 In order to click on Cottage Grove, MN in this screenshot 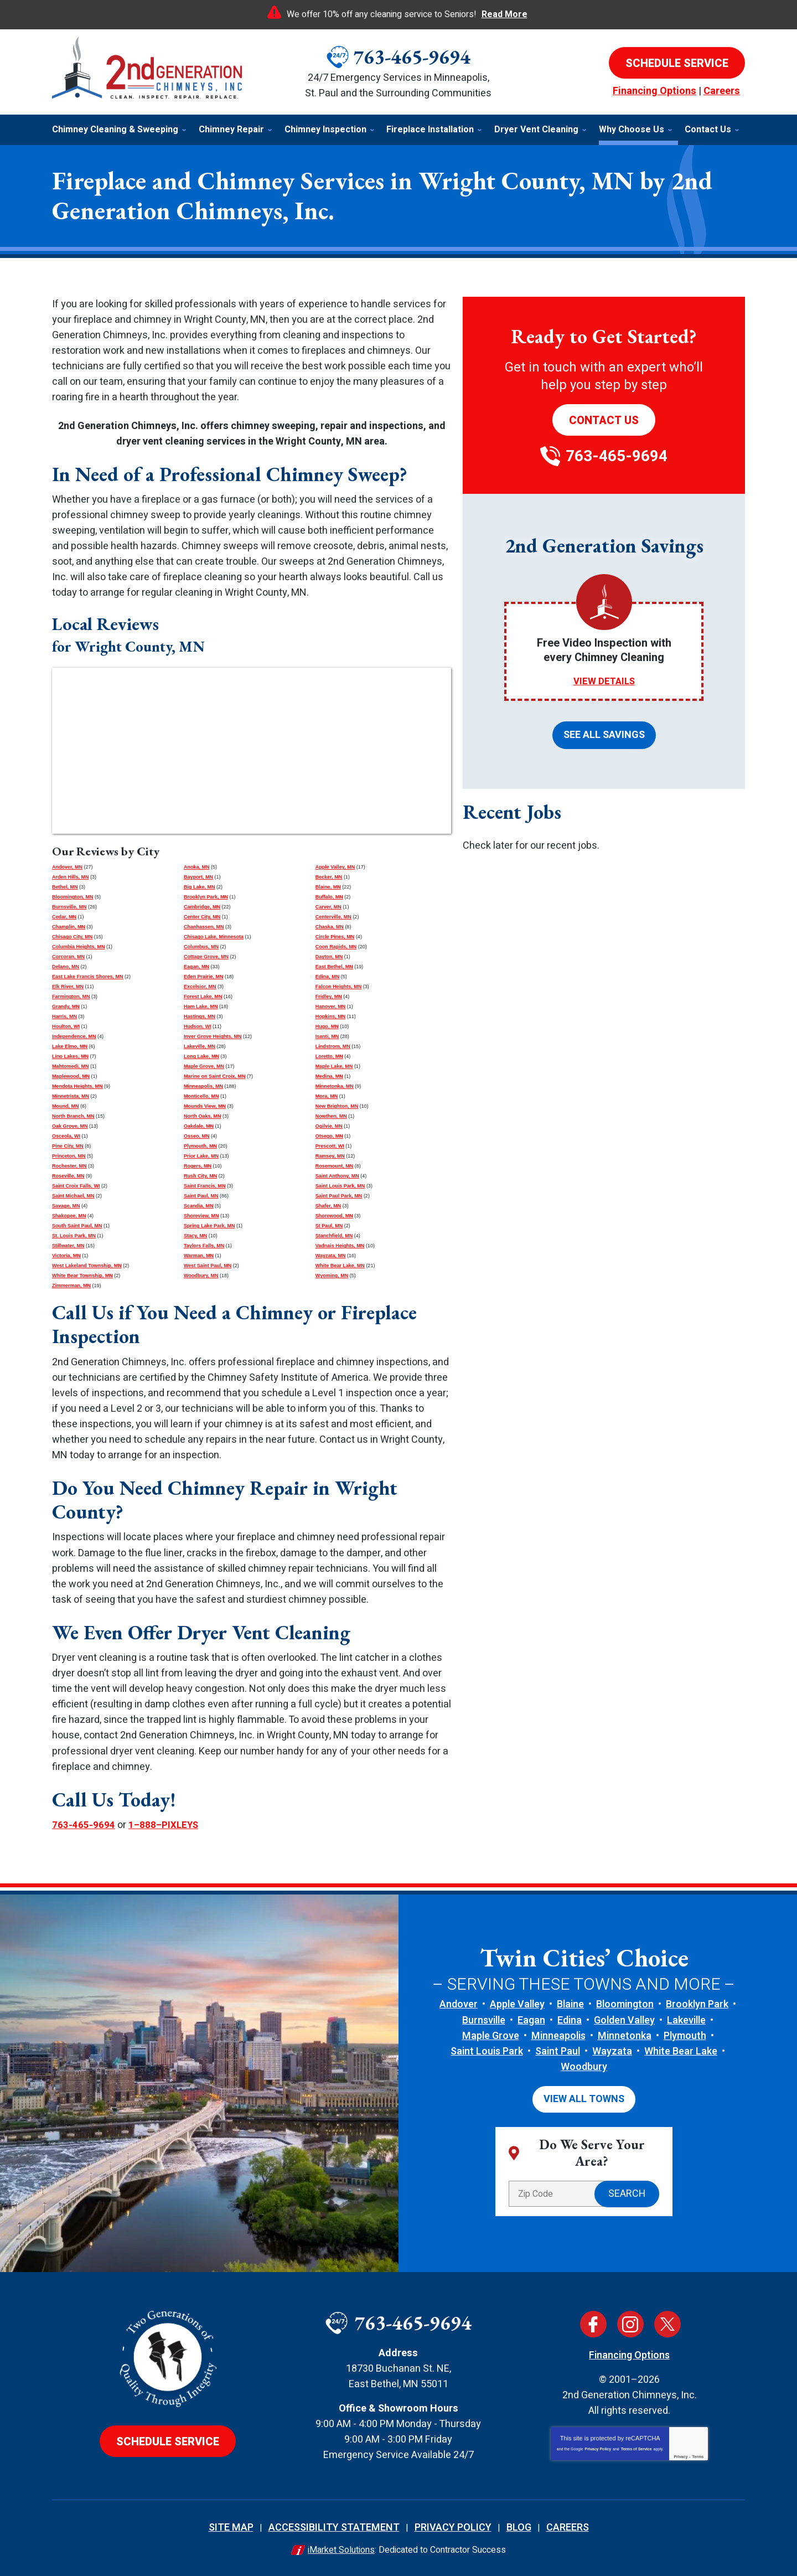, I will do `click(206, 956)`.